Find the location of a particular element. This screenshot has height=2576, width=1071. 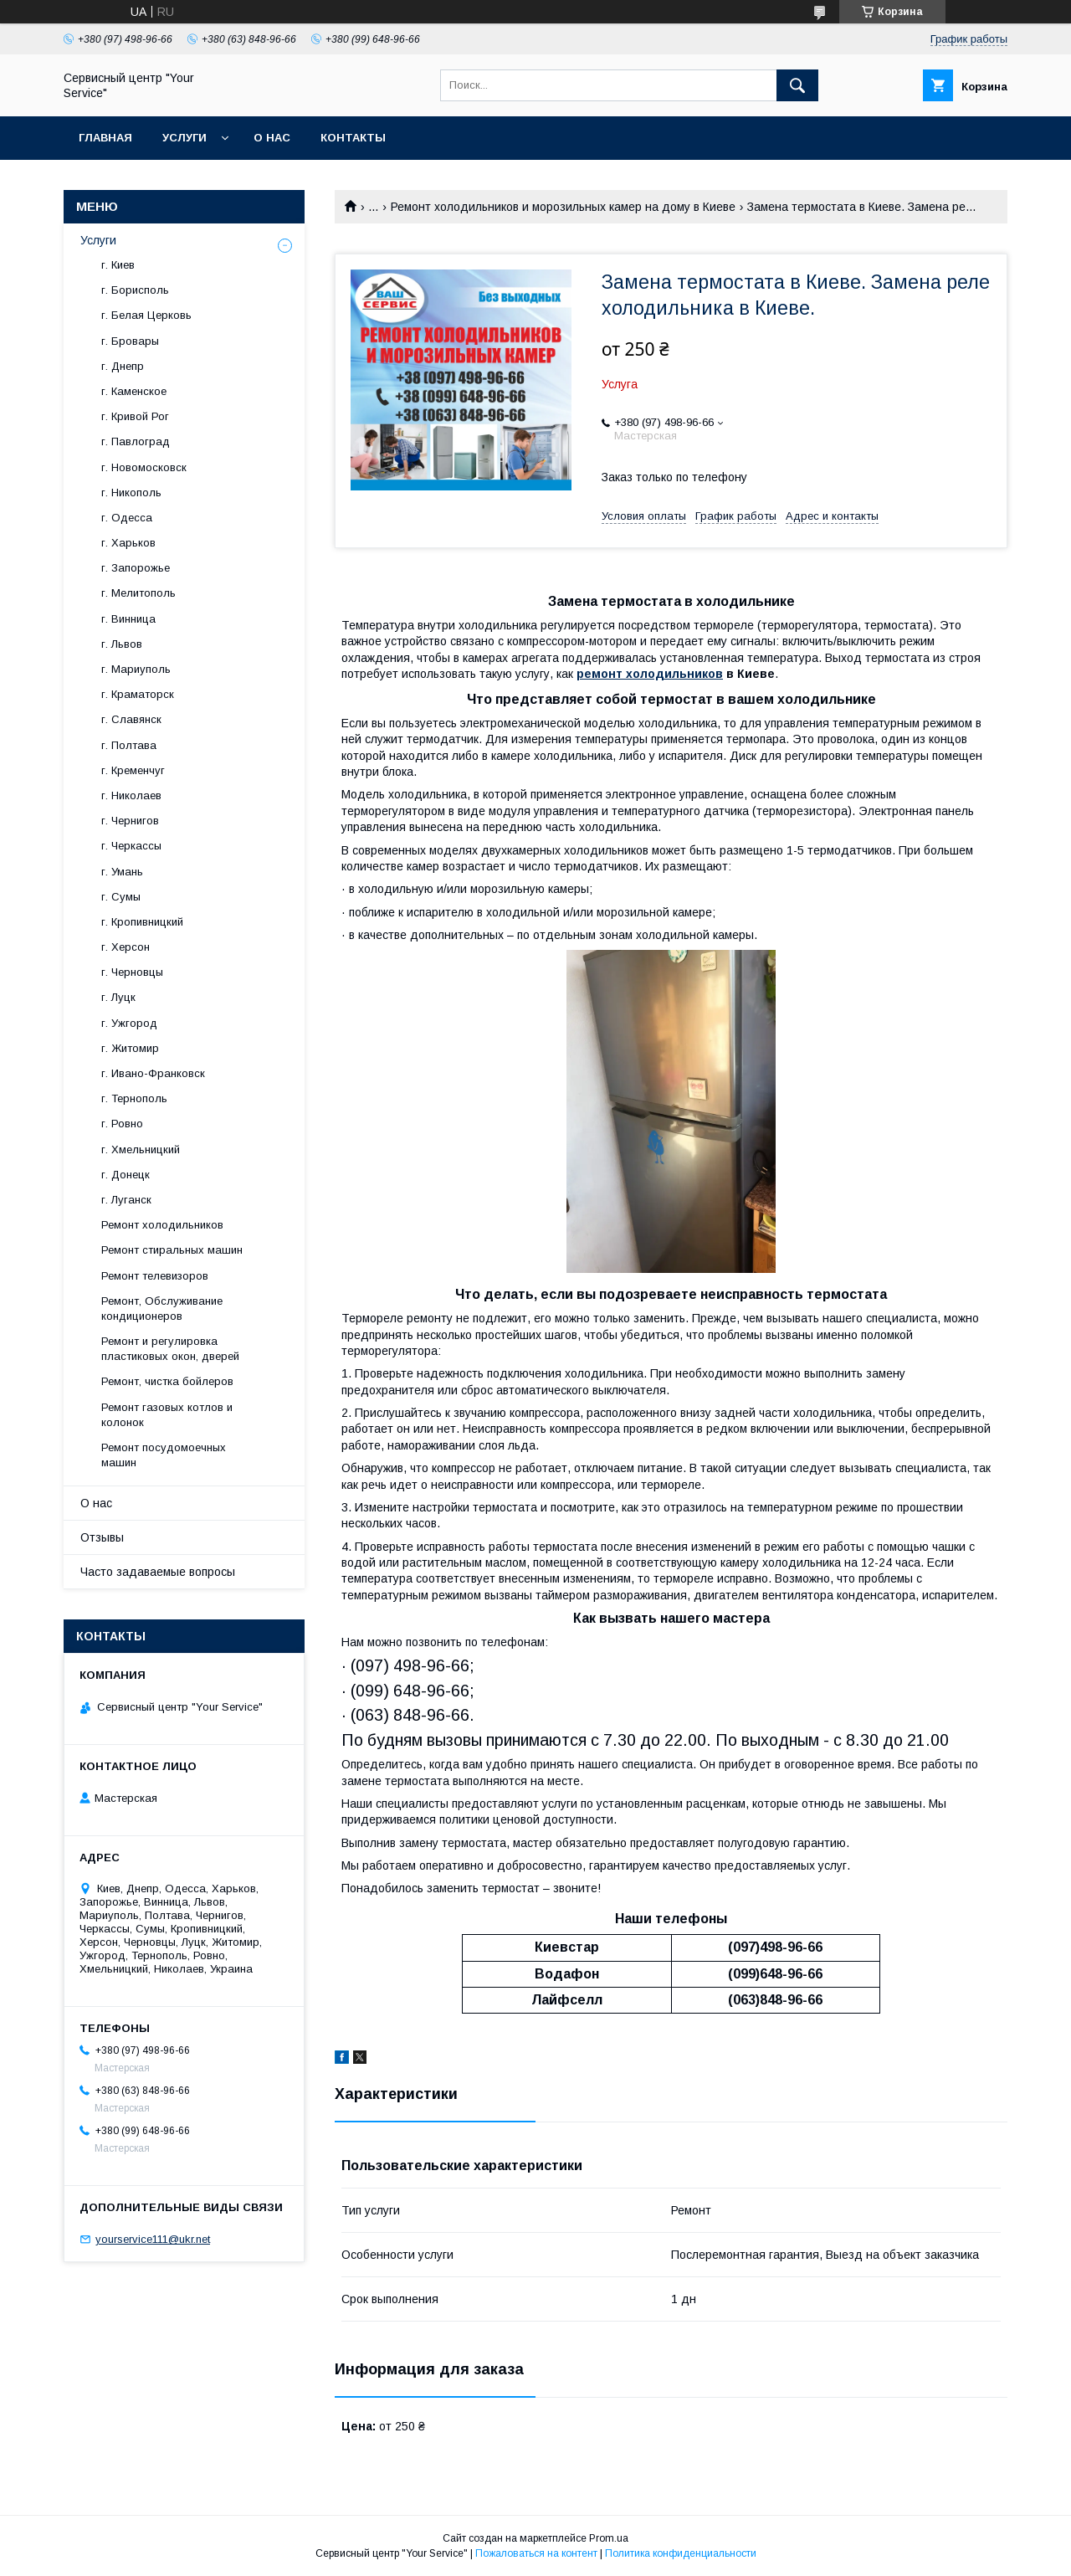

г. Кременчуг is located at coordinates (133, 770).